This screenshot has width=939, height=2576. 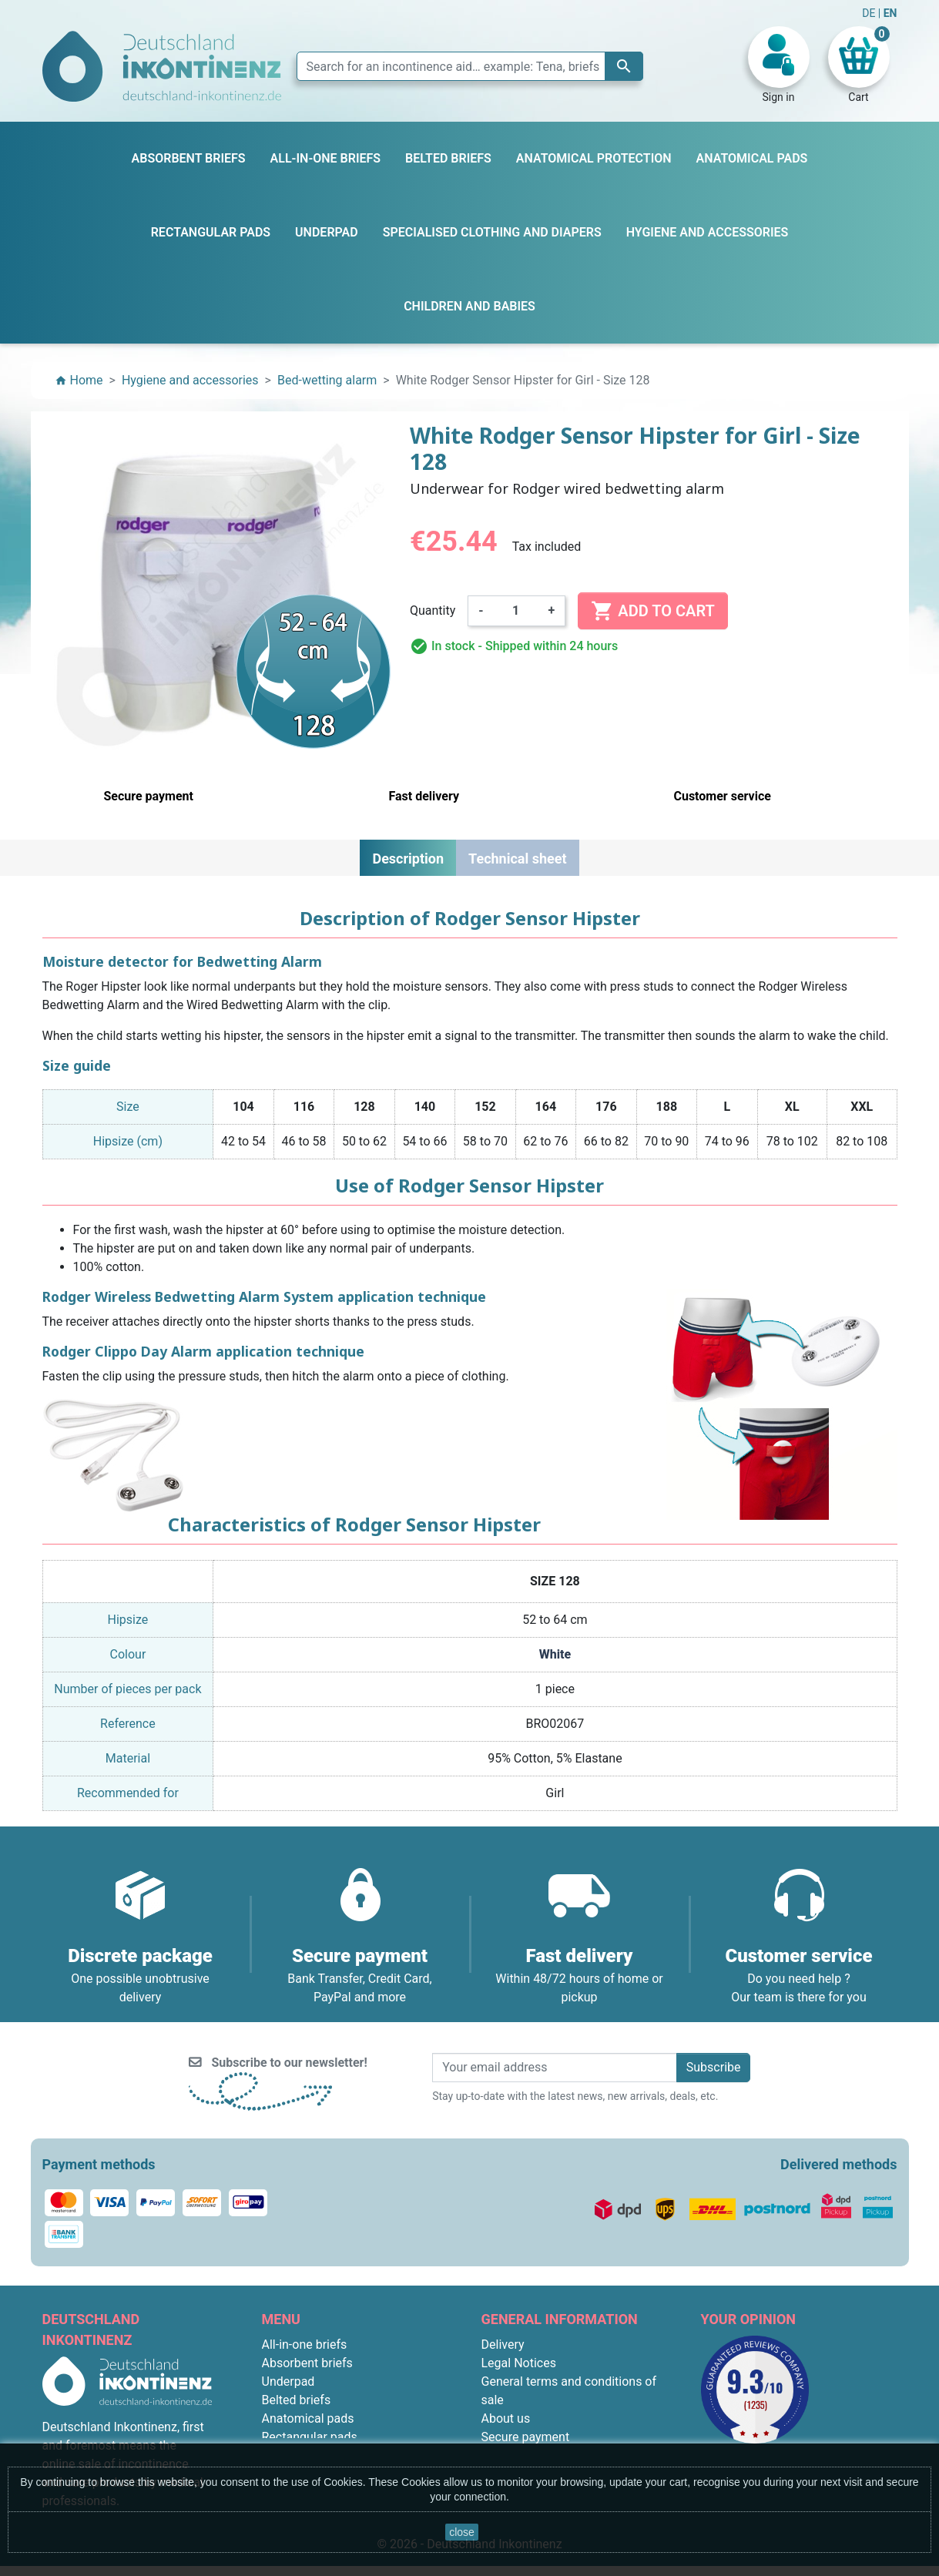 I want to click on close, so click(x=462, y=2532).